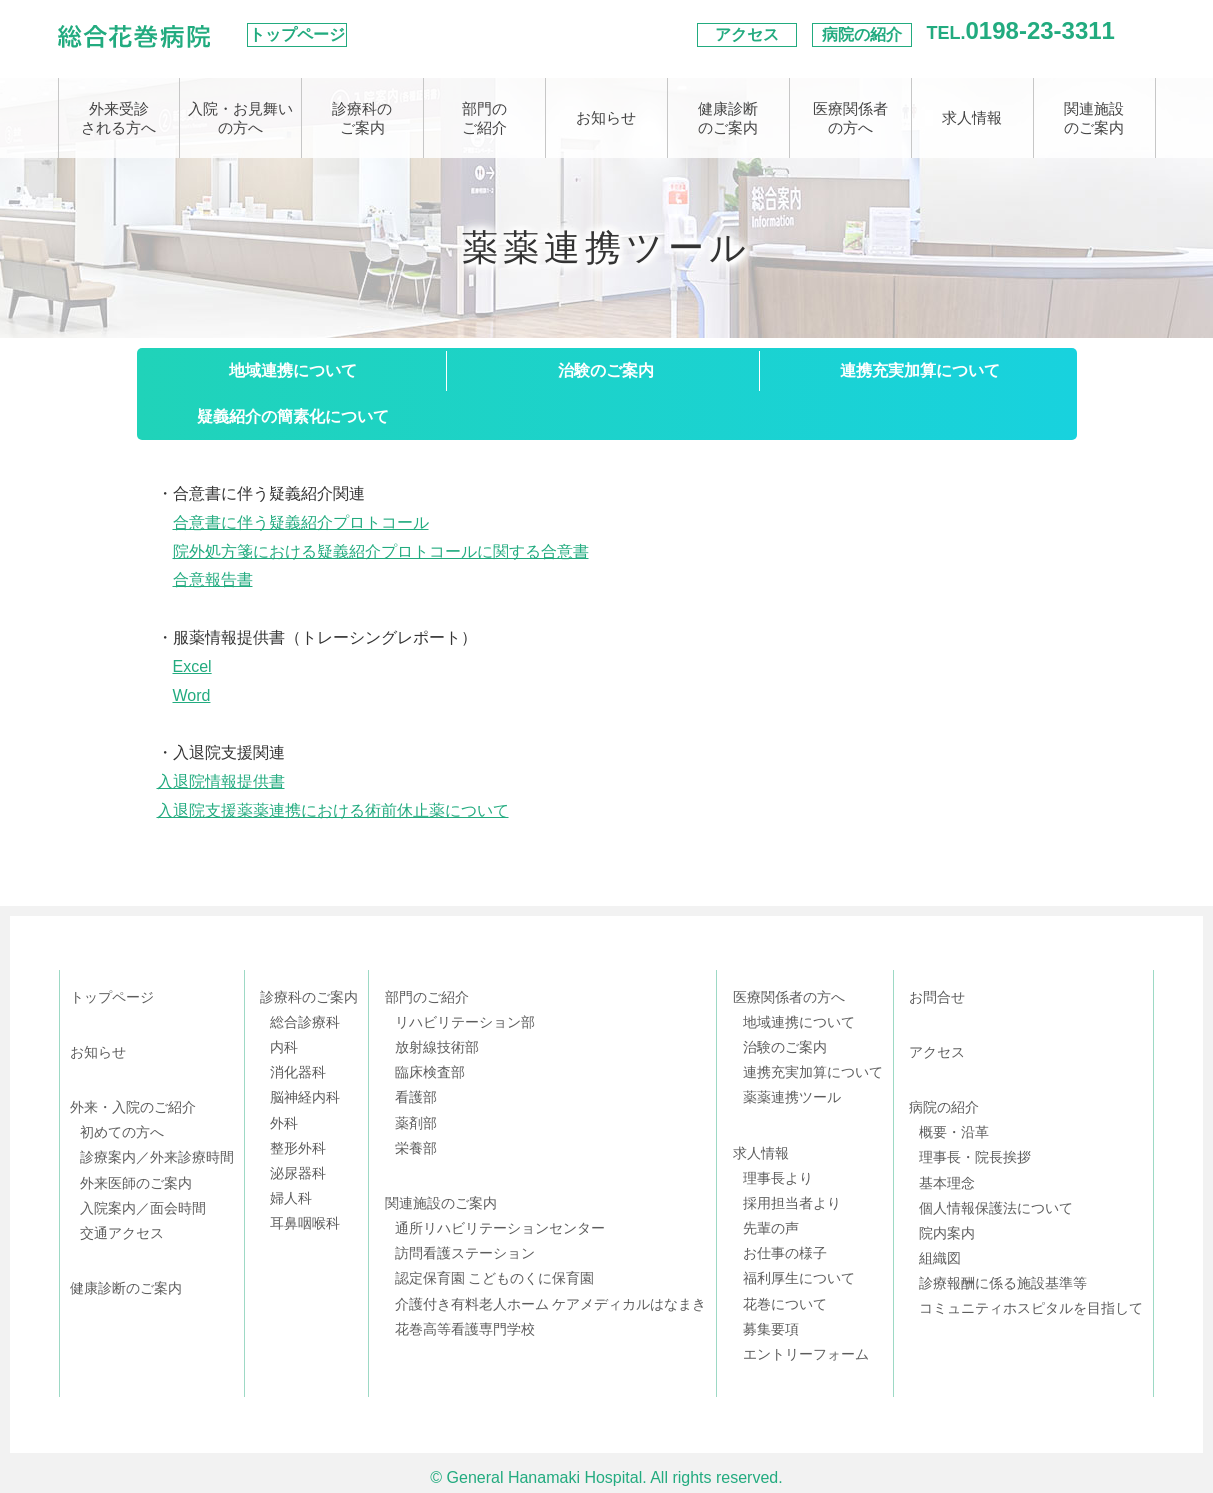 The width and height of the screenshot is (1213, 1493). I want to click on お知らせ, so click(606, 117).